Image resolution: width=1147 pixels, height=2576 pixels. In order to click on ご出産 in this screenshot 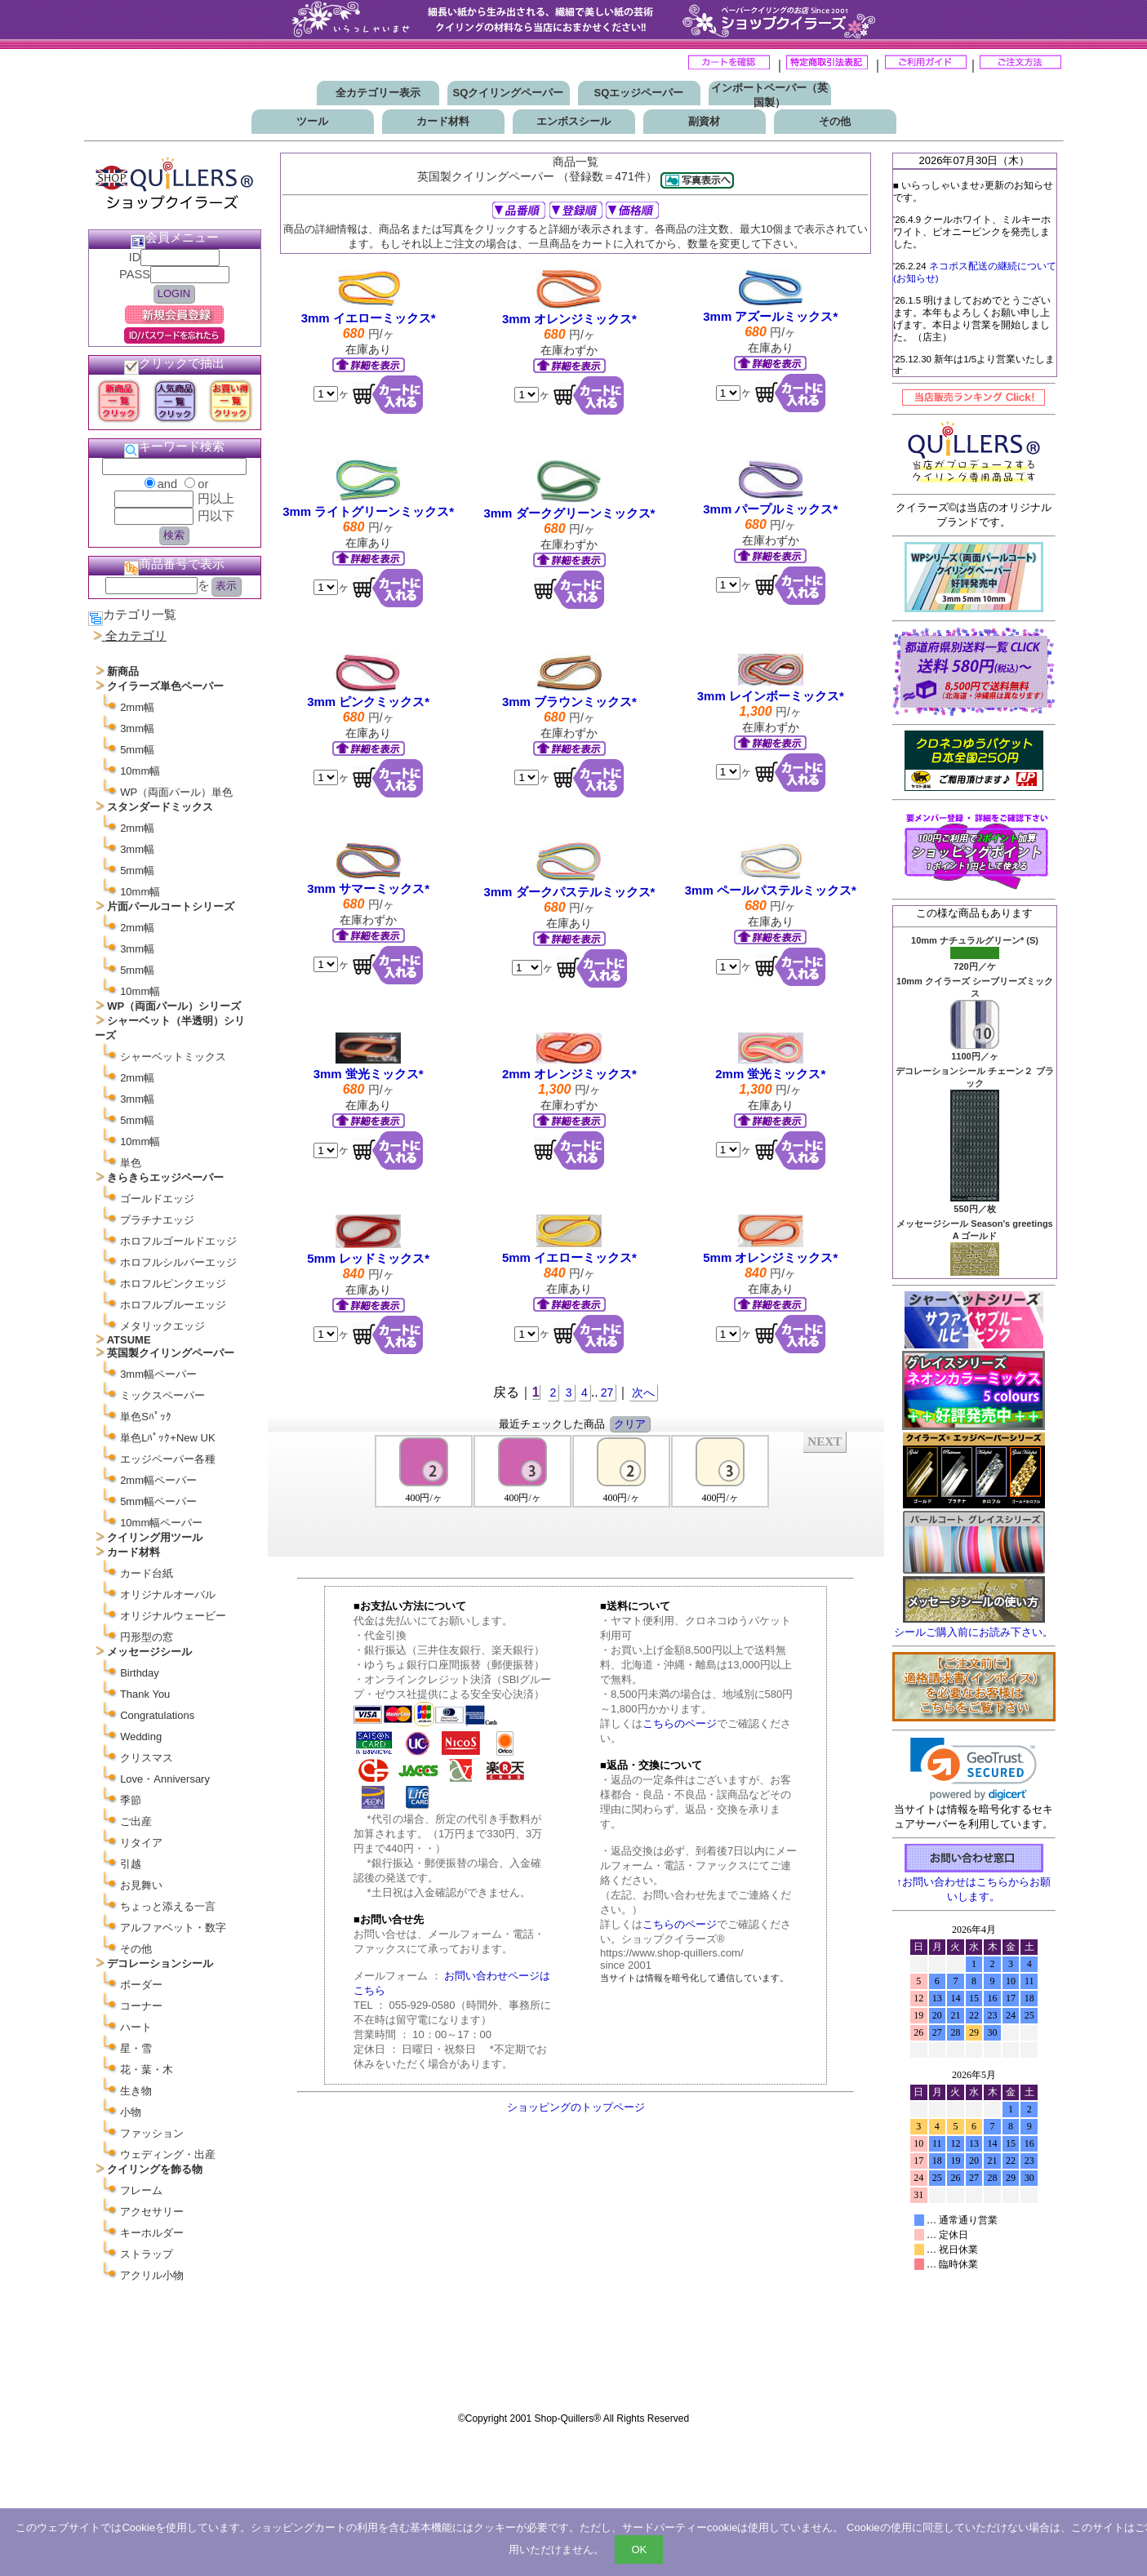, I will do `click(136, 1821)`.